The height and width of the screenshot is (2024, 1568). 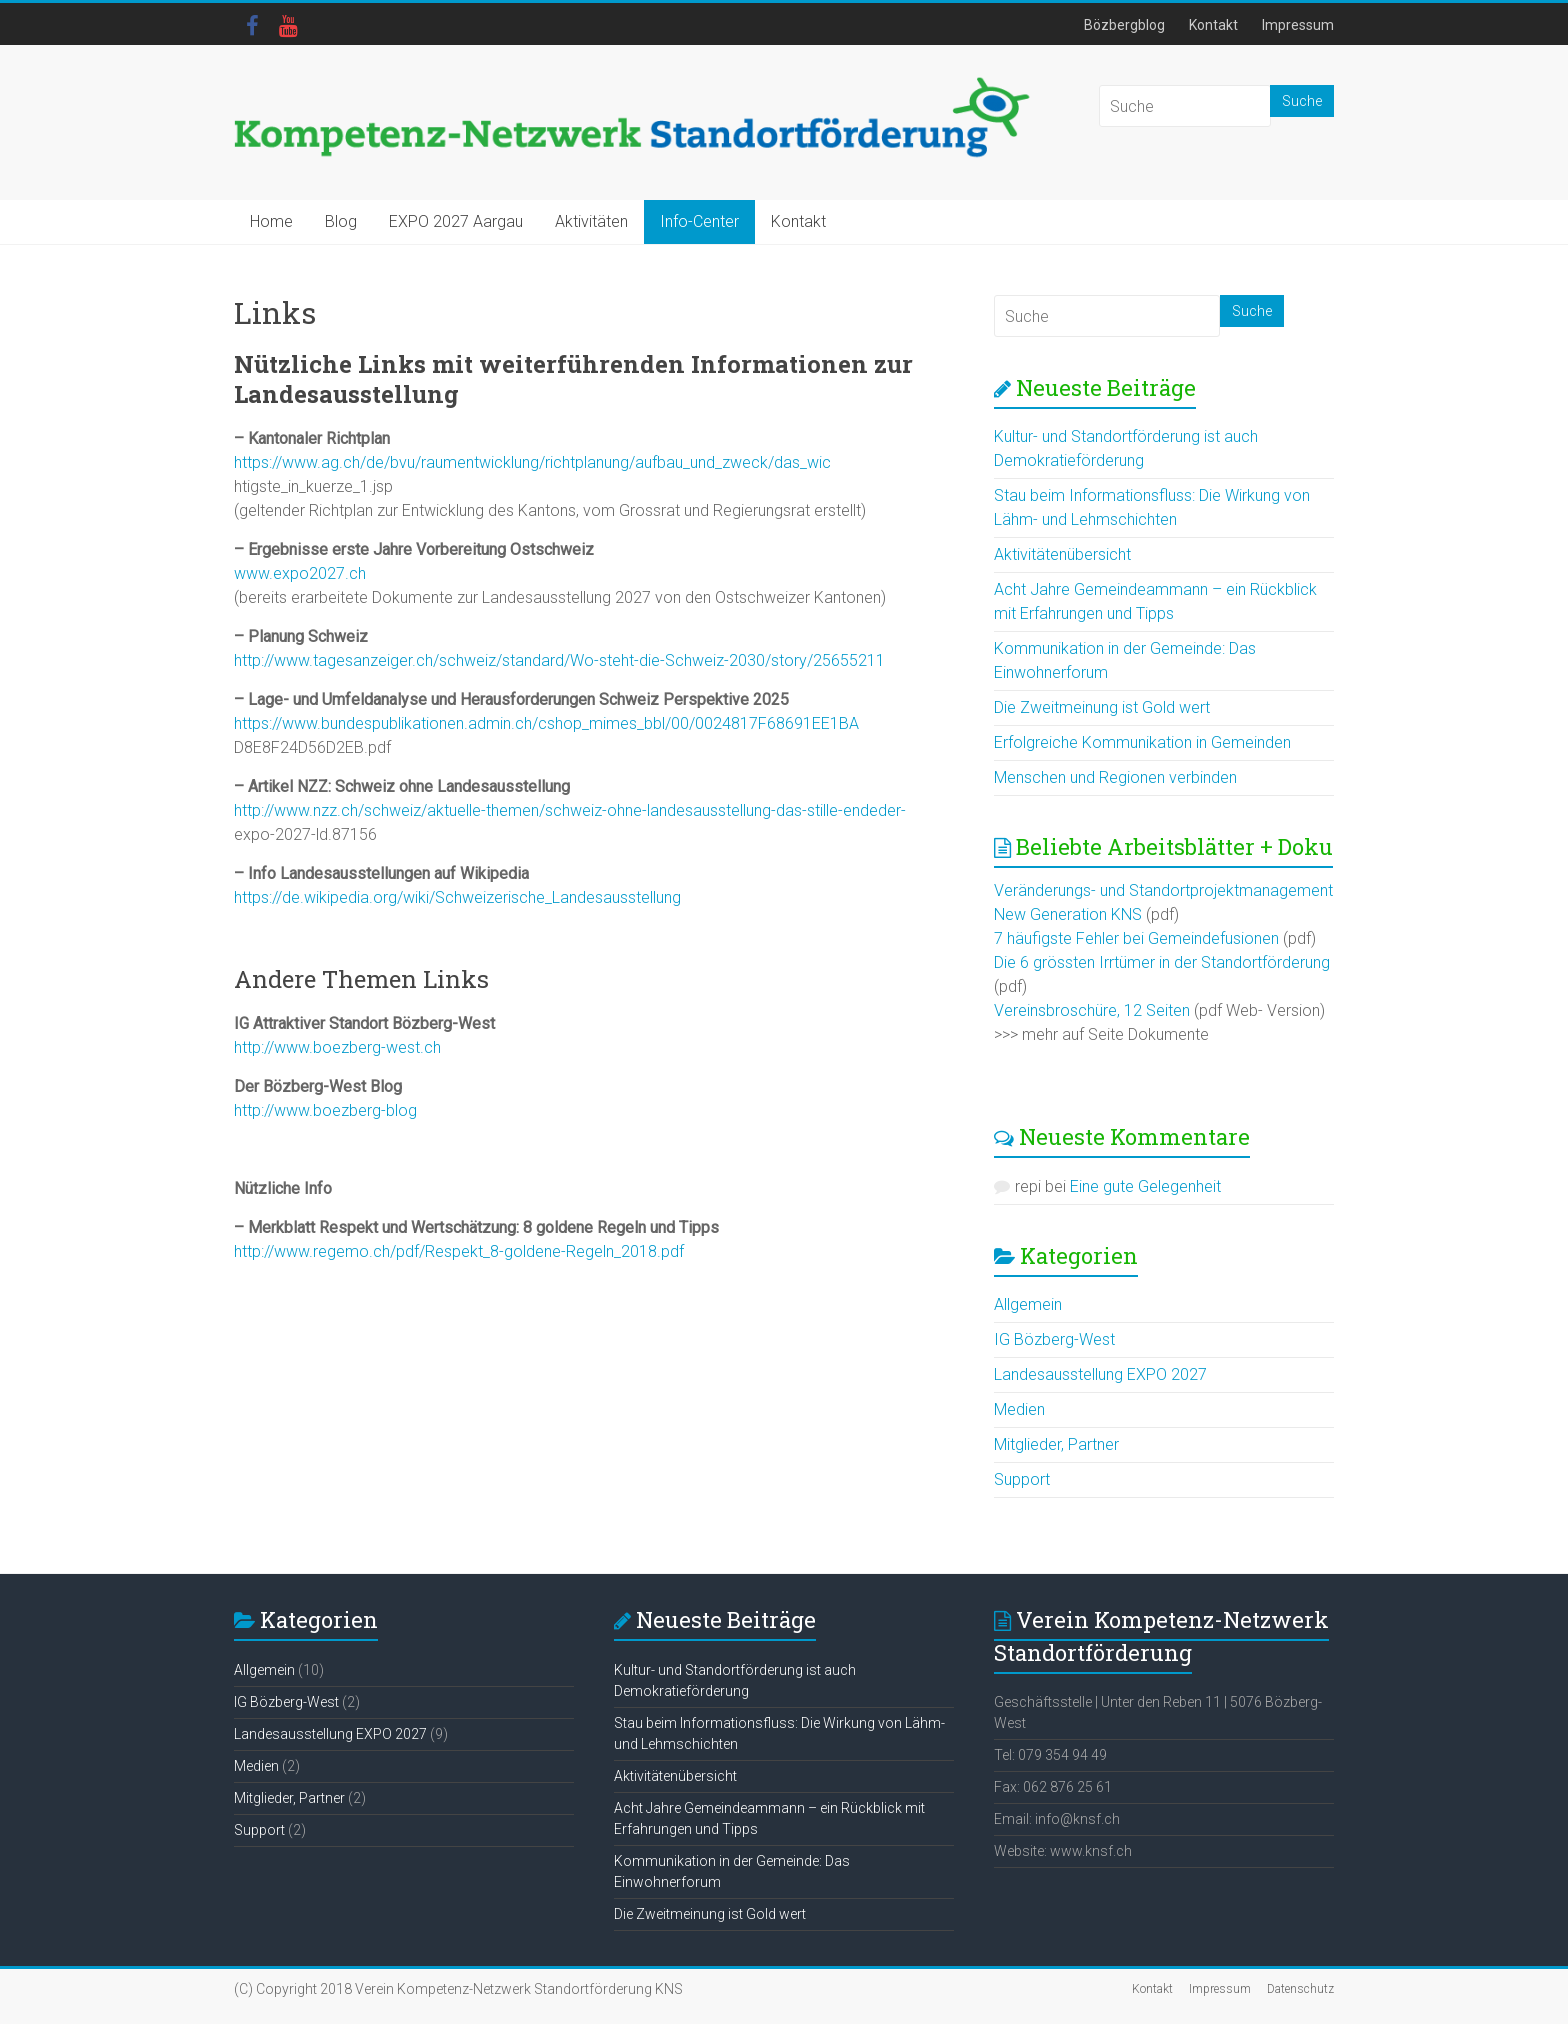 What do you see at coordinates (325, 1110) in the screenshot?
I see `http://www.boezberg-blog` at bounding box center [325, 1110].